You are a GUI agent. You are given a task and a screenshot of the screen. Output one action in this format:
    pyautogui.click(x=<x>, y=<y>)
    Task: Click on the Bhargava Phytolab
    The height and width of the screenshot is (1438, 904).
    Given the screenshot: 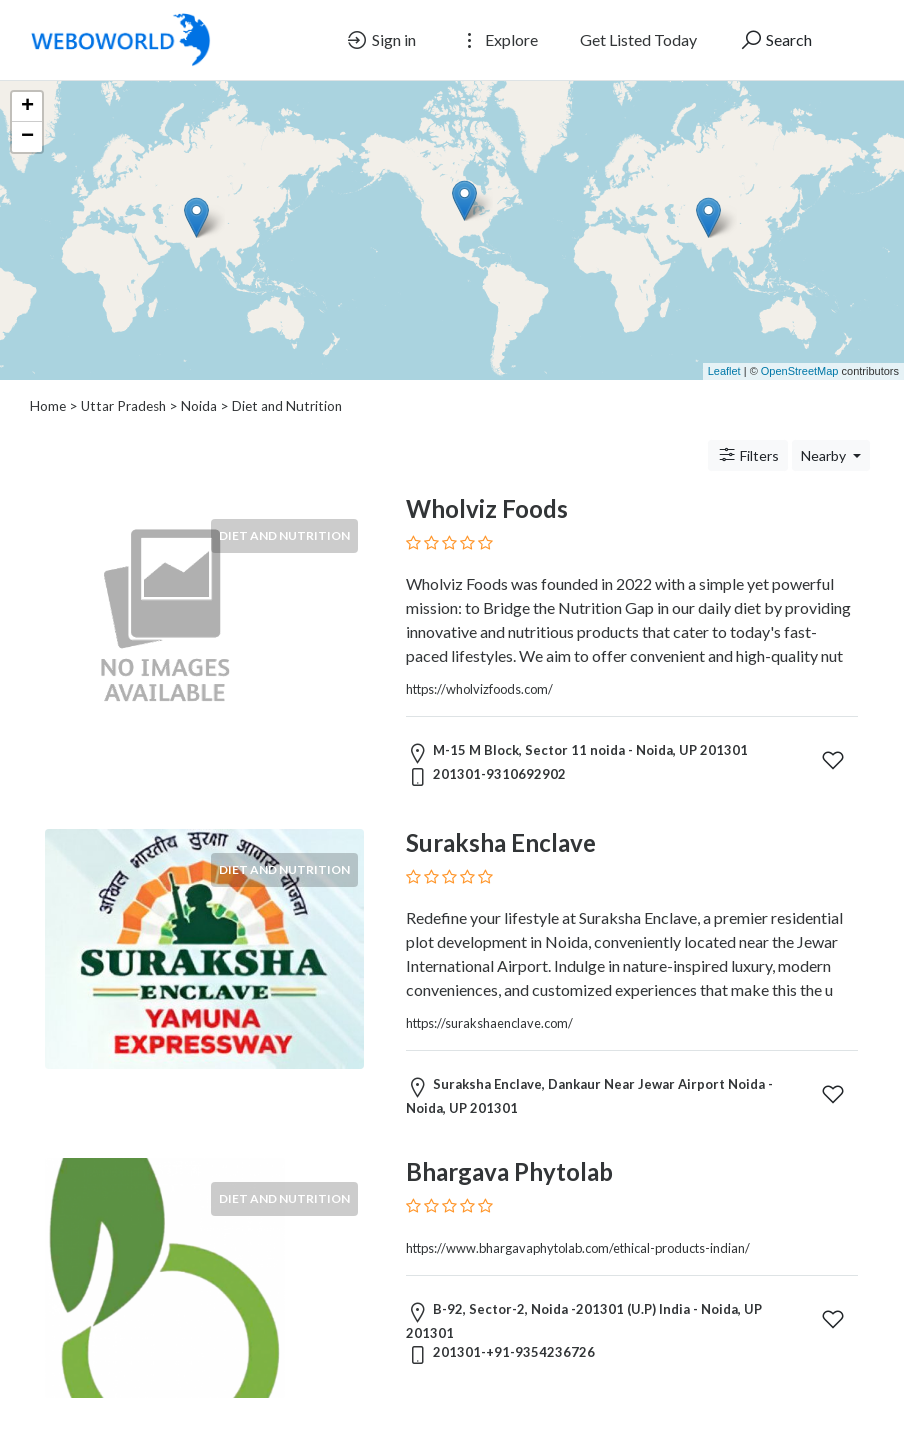 What is the action you would take?
    pyautogui.click(x=509, y=1171)
    